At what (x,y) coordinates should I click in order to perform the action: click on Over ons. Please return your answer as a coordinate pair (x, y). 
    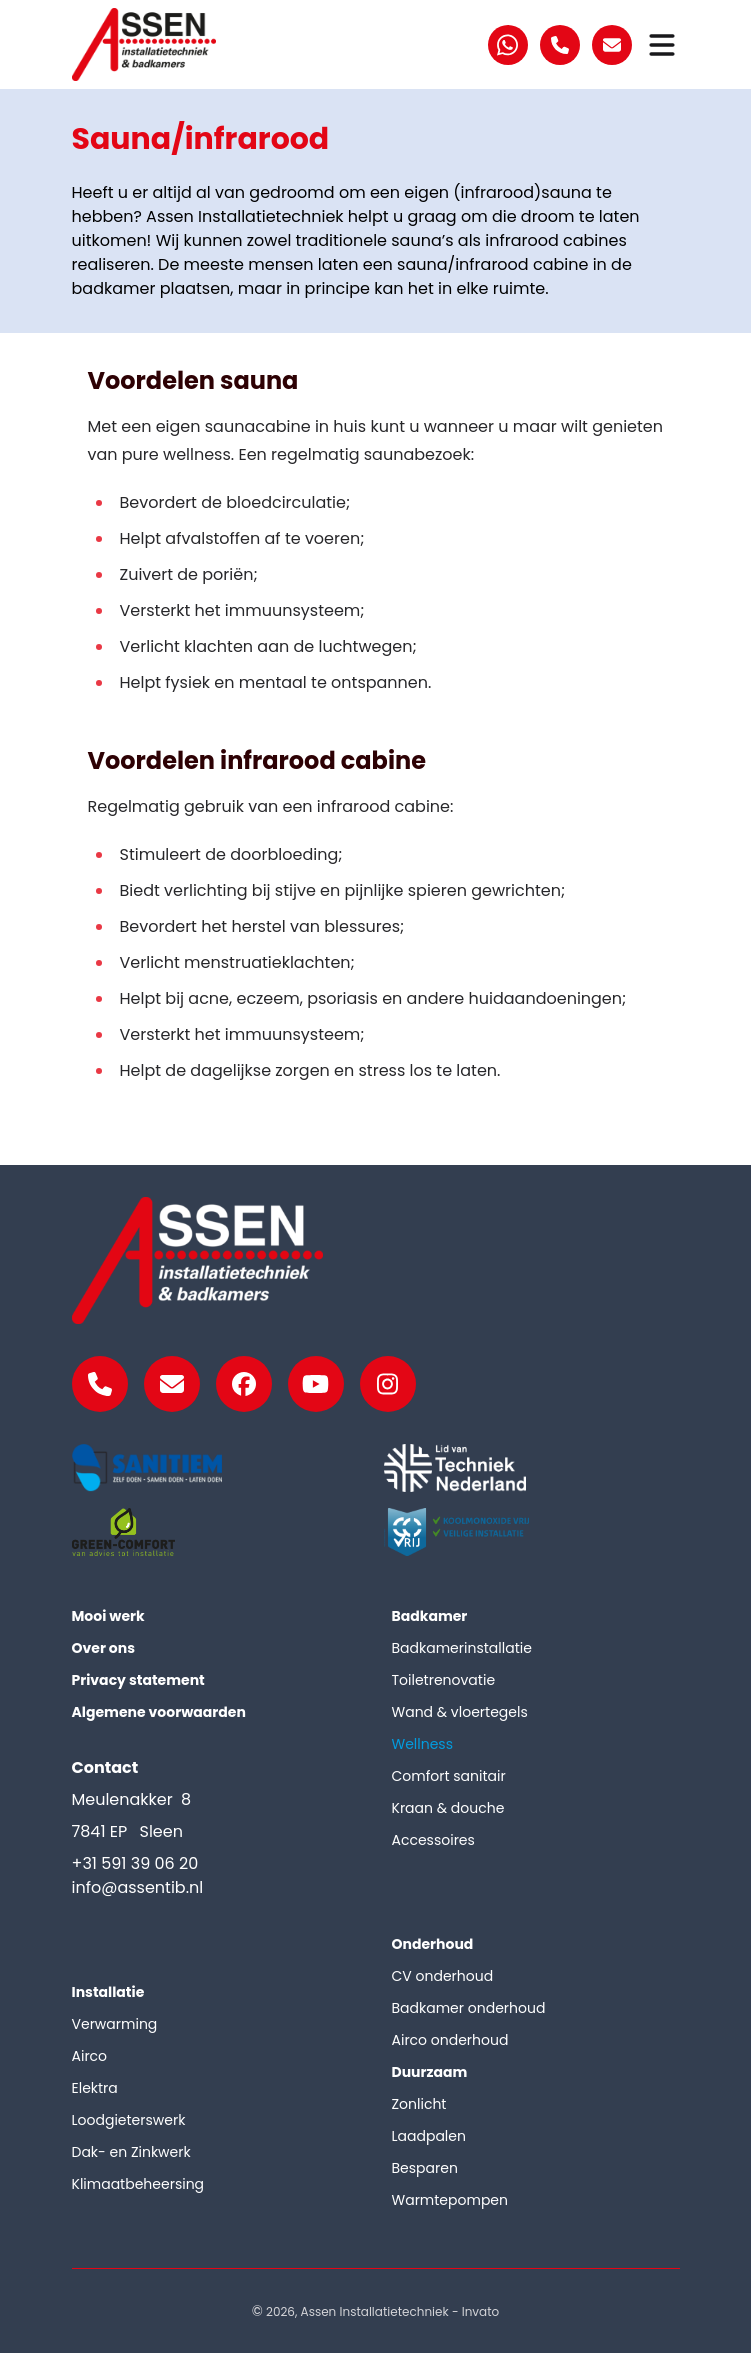
    Looking at the image, I should click on (104, 1648).